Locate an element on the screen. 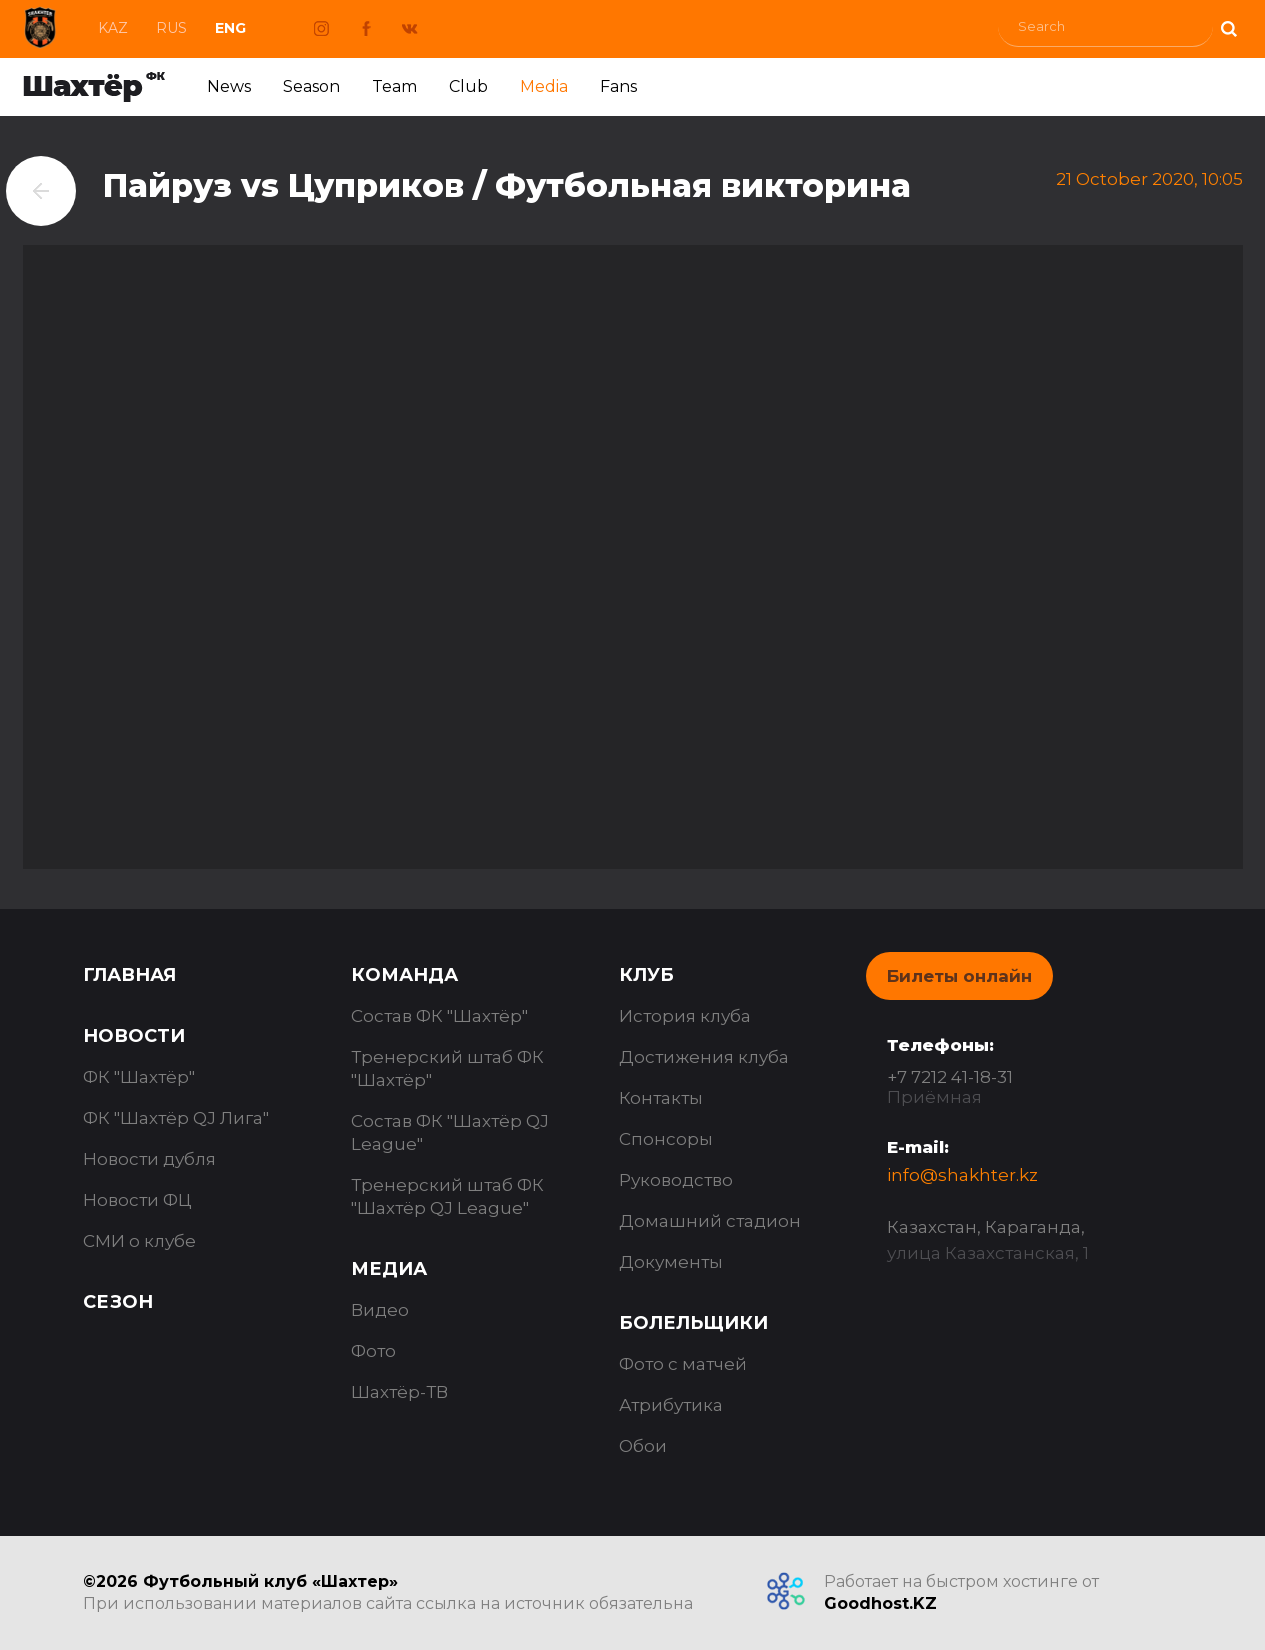  Спонсоры is located at coordinates (666, 1139).